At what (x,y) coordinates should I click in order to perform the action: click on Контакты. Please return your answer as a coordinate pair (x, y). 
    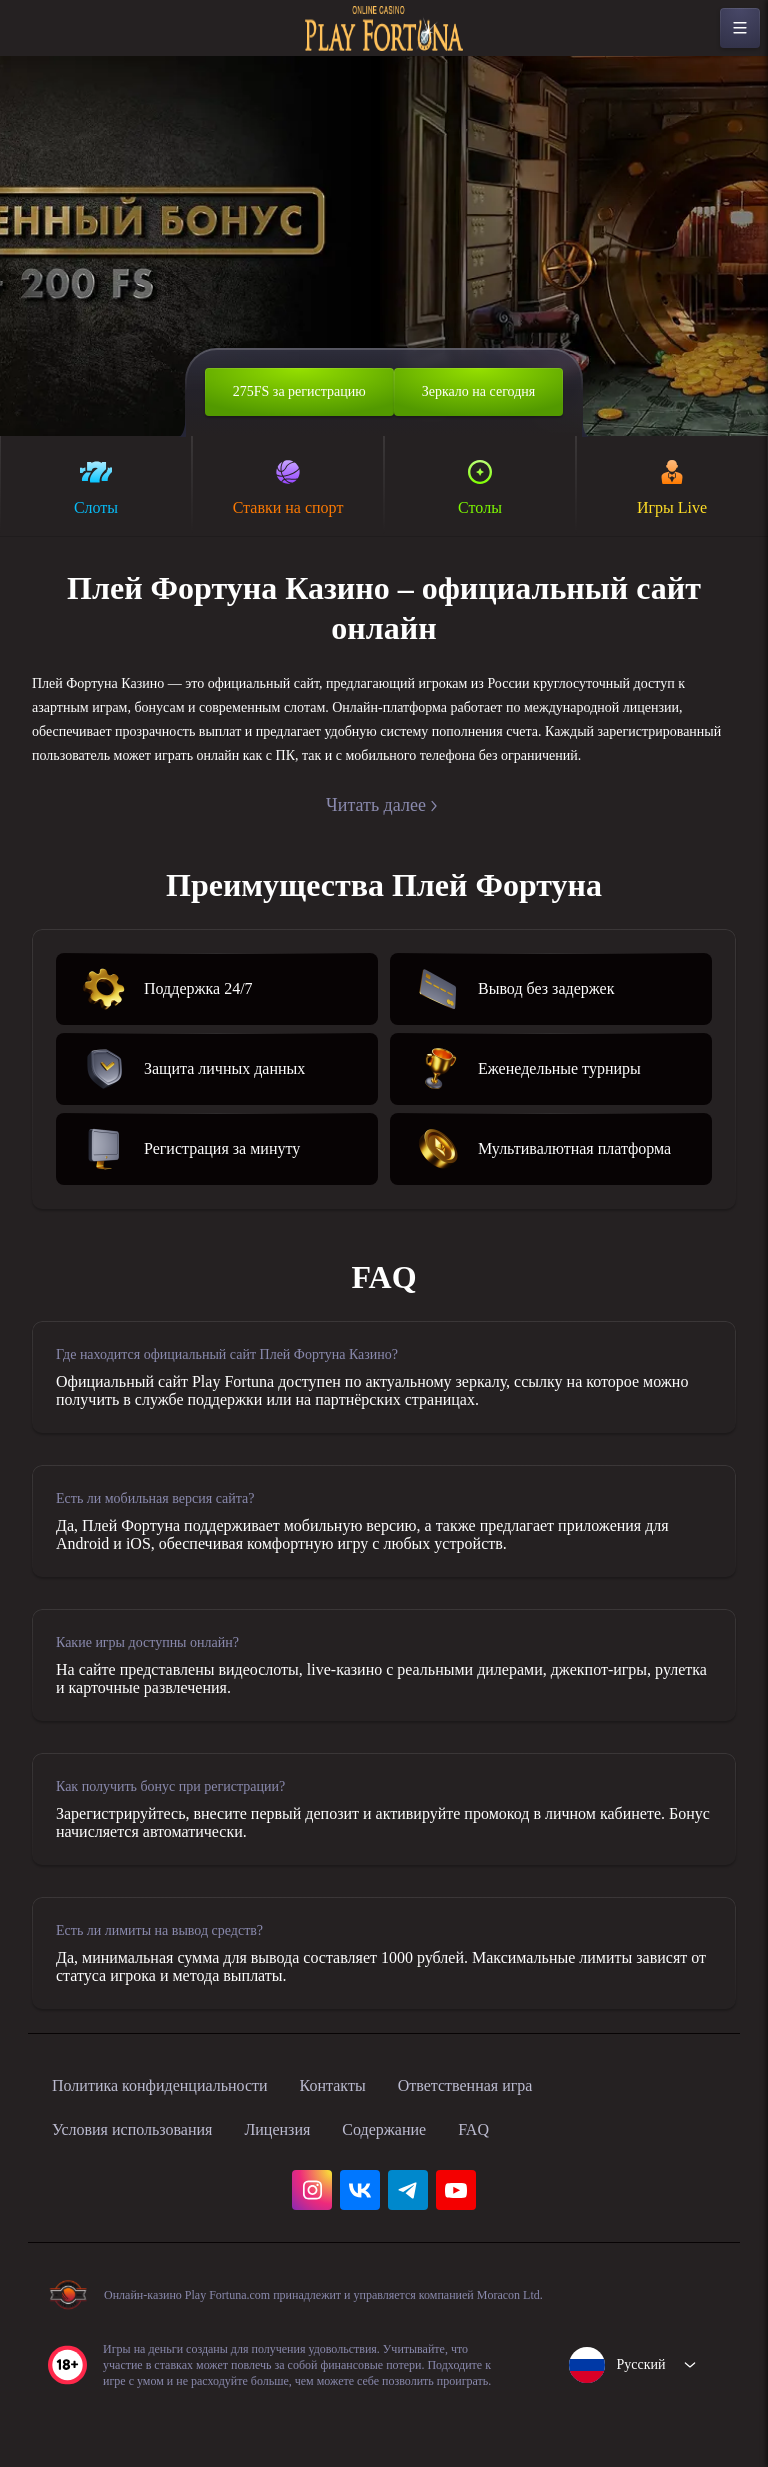
    Looking at the image, I should click on (378, 2130).